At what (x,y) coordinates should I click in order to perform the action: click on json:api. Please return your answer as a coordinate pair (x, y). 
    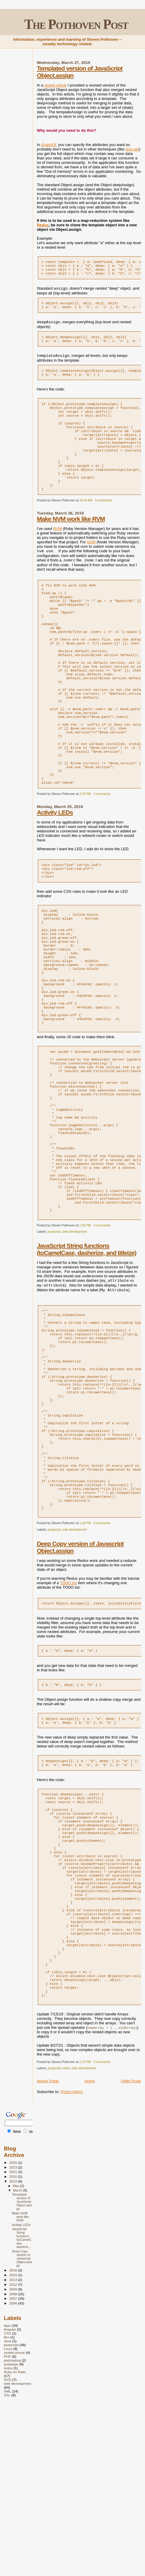
    Looking at the image, I should click on (132, 149).